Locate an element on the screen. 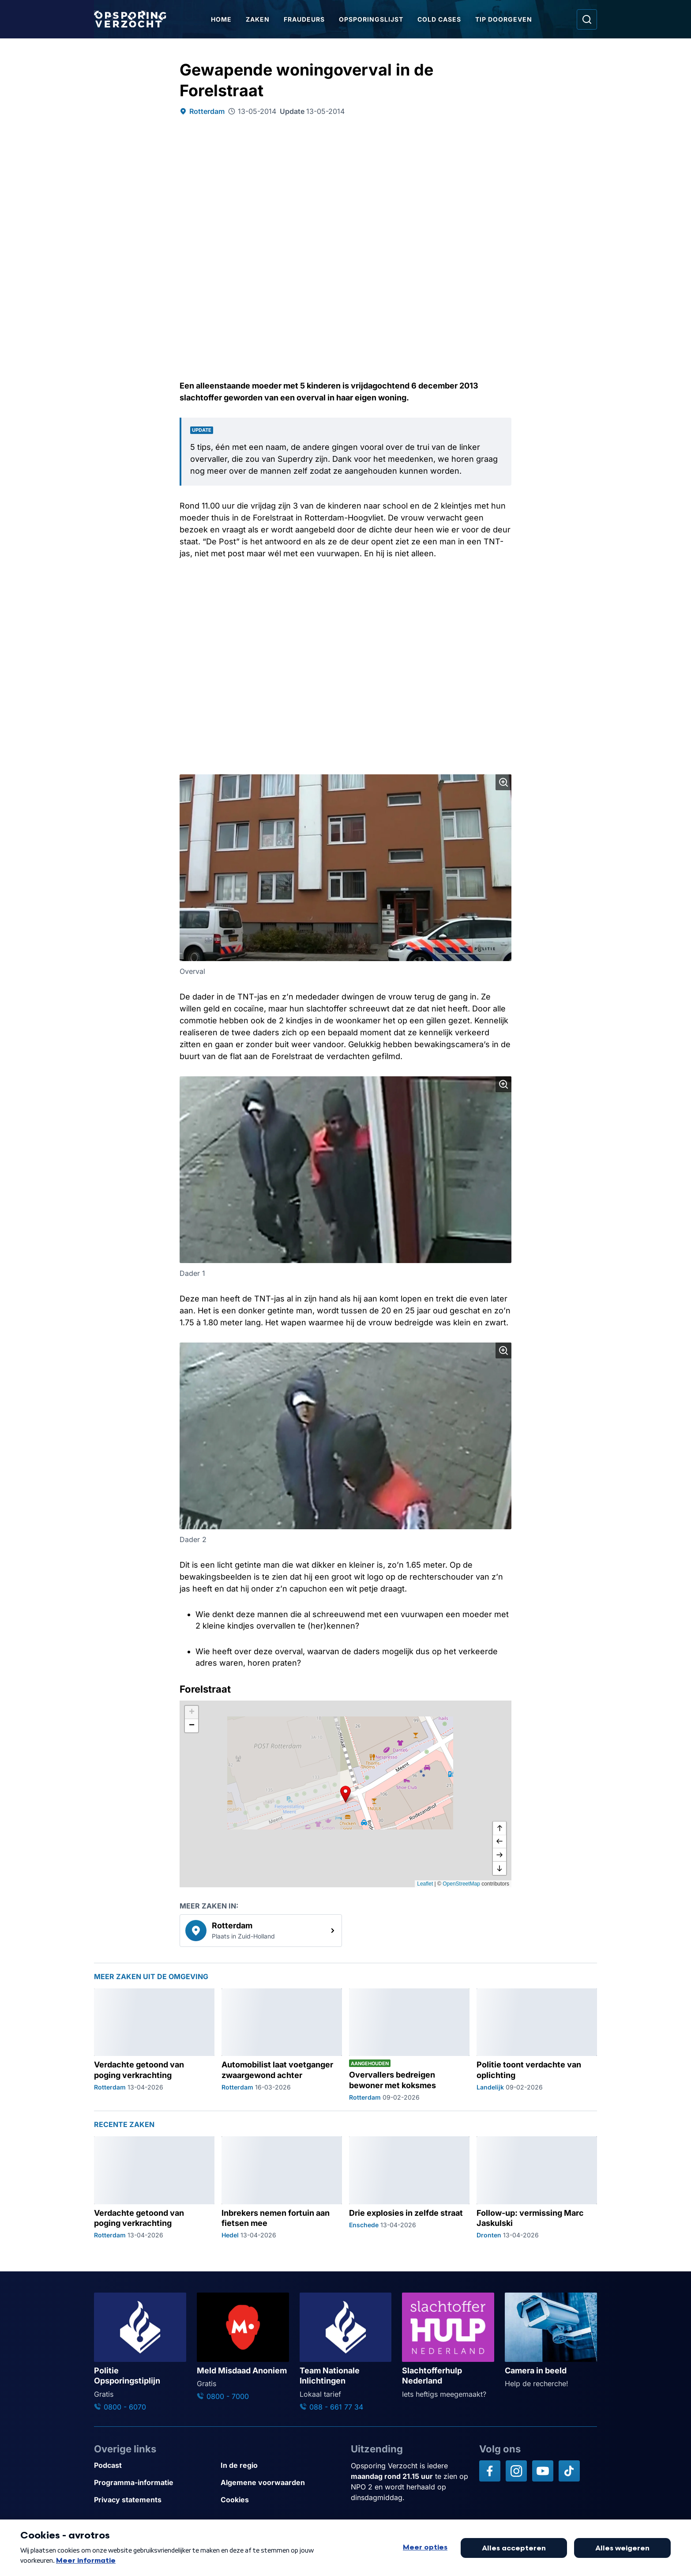 The image size is (691, 2576). [Ga naar: 'Slachtofferhulp Nederland'] is located at coordinates (448, 2346).